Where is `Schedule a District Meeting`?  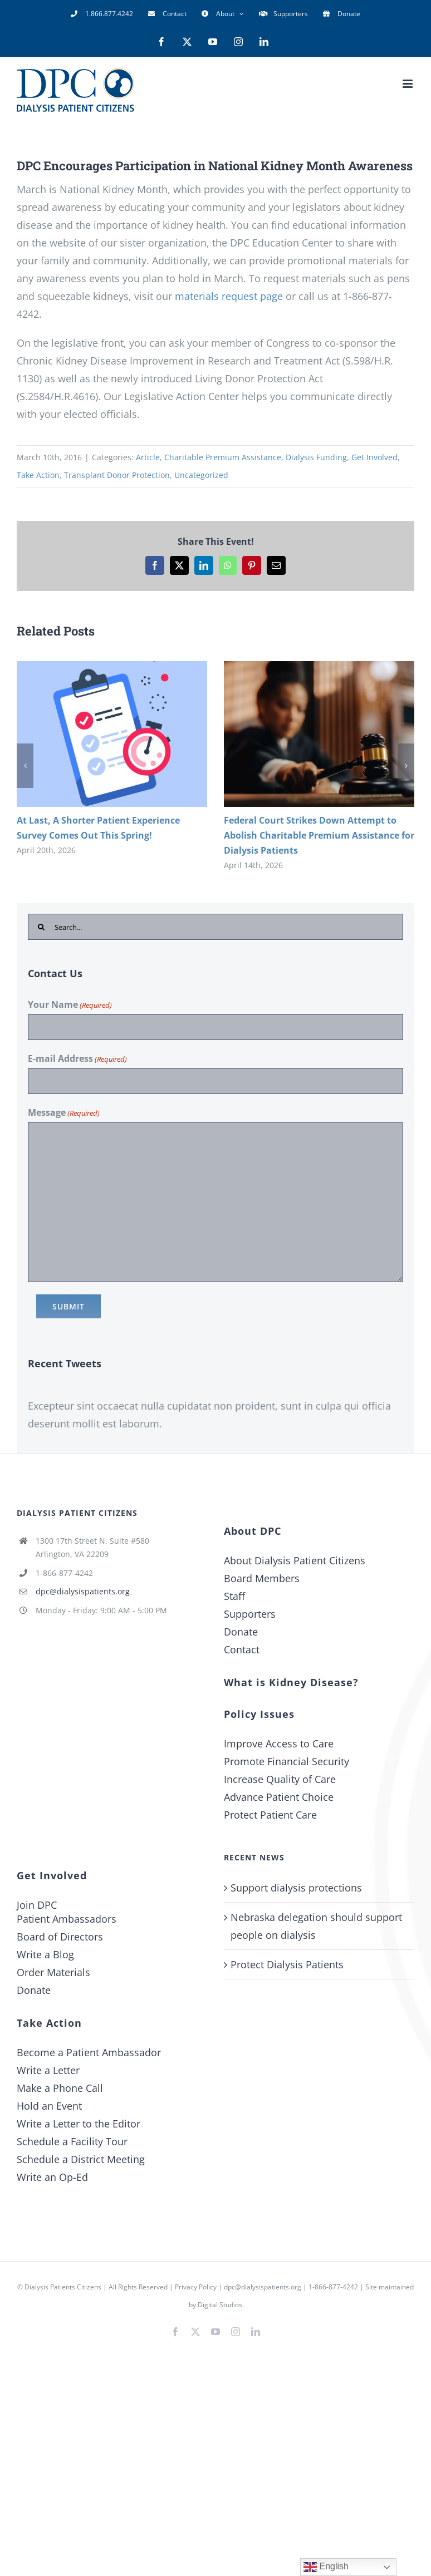 Schedule a District Meeting is located at coordinates (81, 2159).